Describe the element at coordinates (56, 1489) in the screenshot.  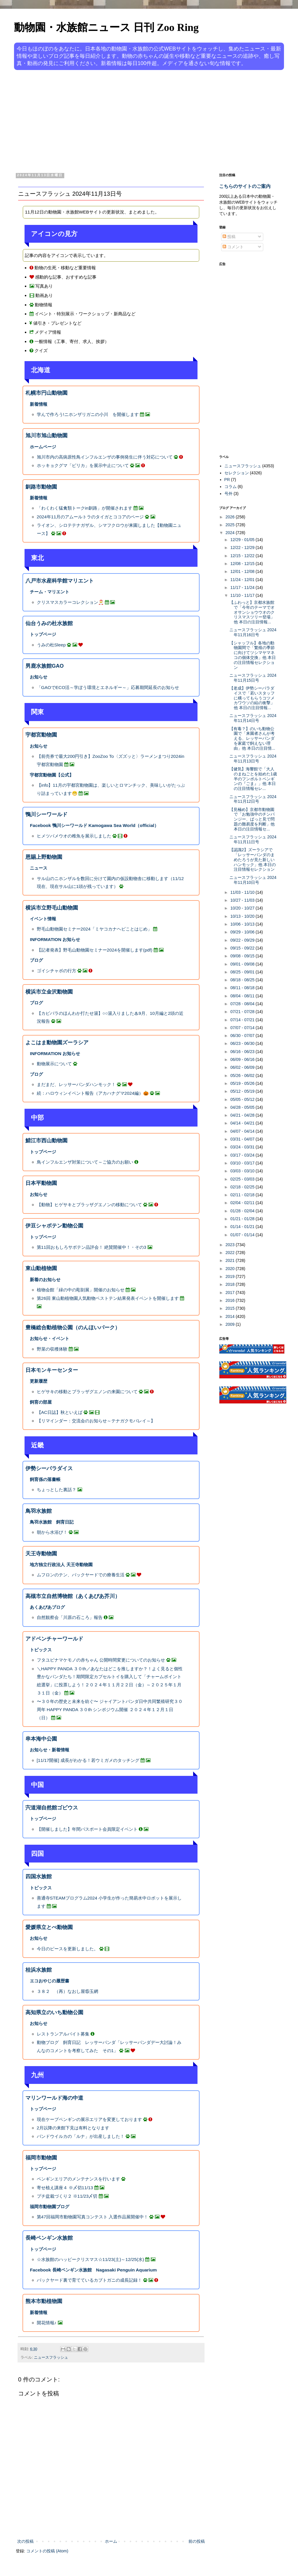
I see `ちょっとした裏話？` at that location.